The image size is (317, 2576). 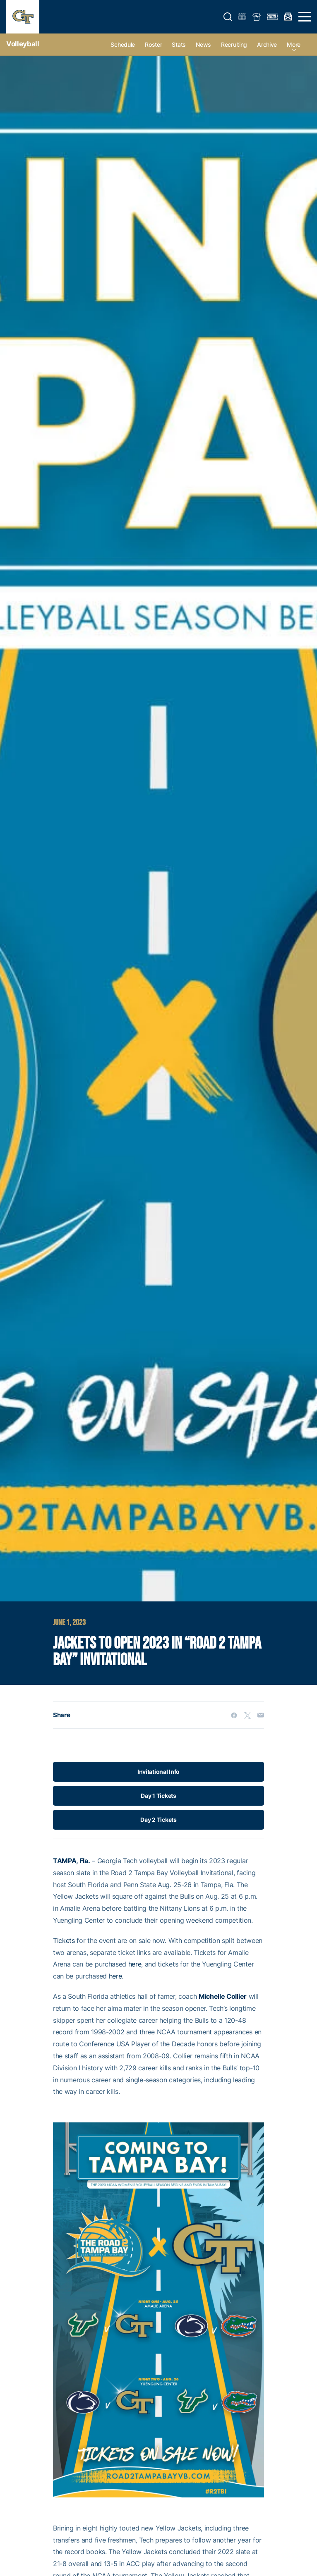 What do you see at coordinates (22, 44) in the screenshot?
I see `Volleyball` at bounding box center [22, 44].